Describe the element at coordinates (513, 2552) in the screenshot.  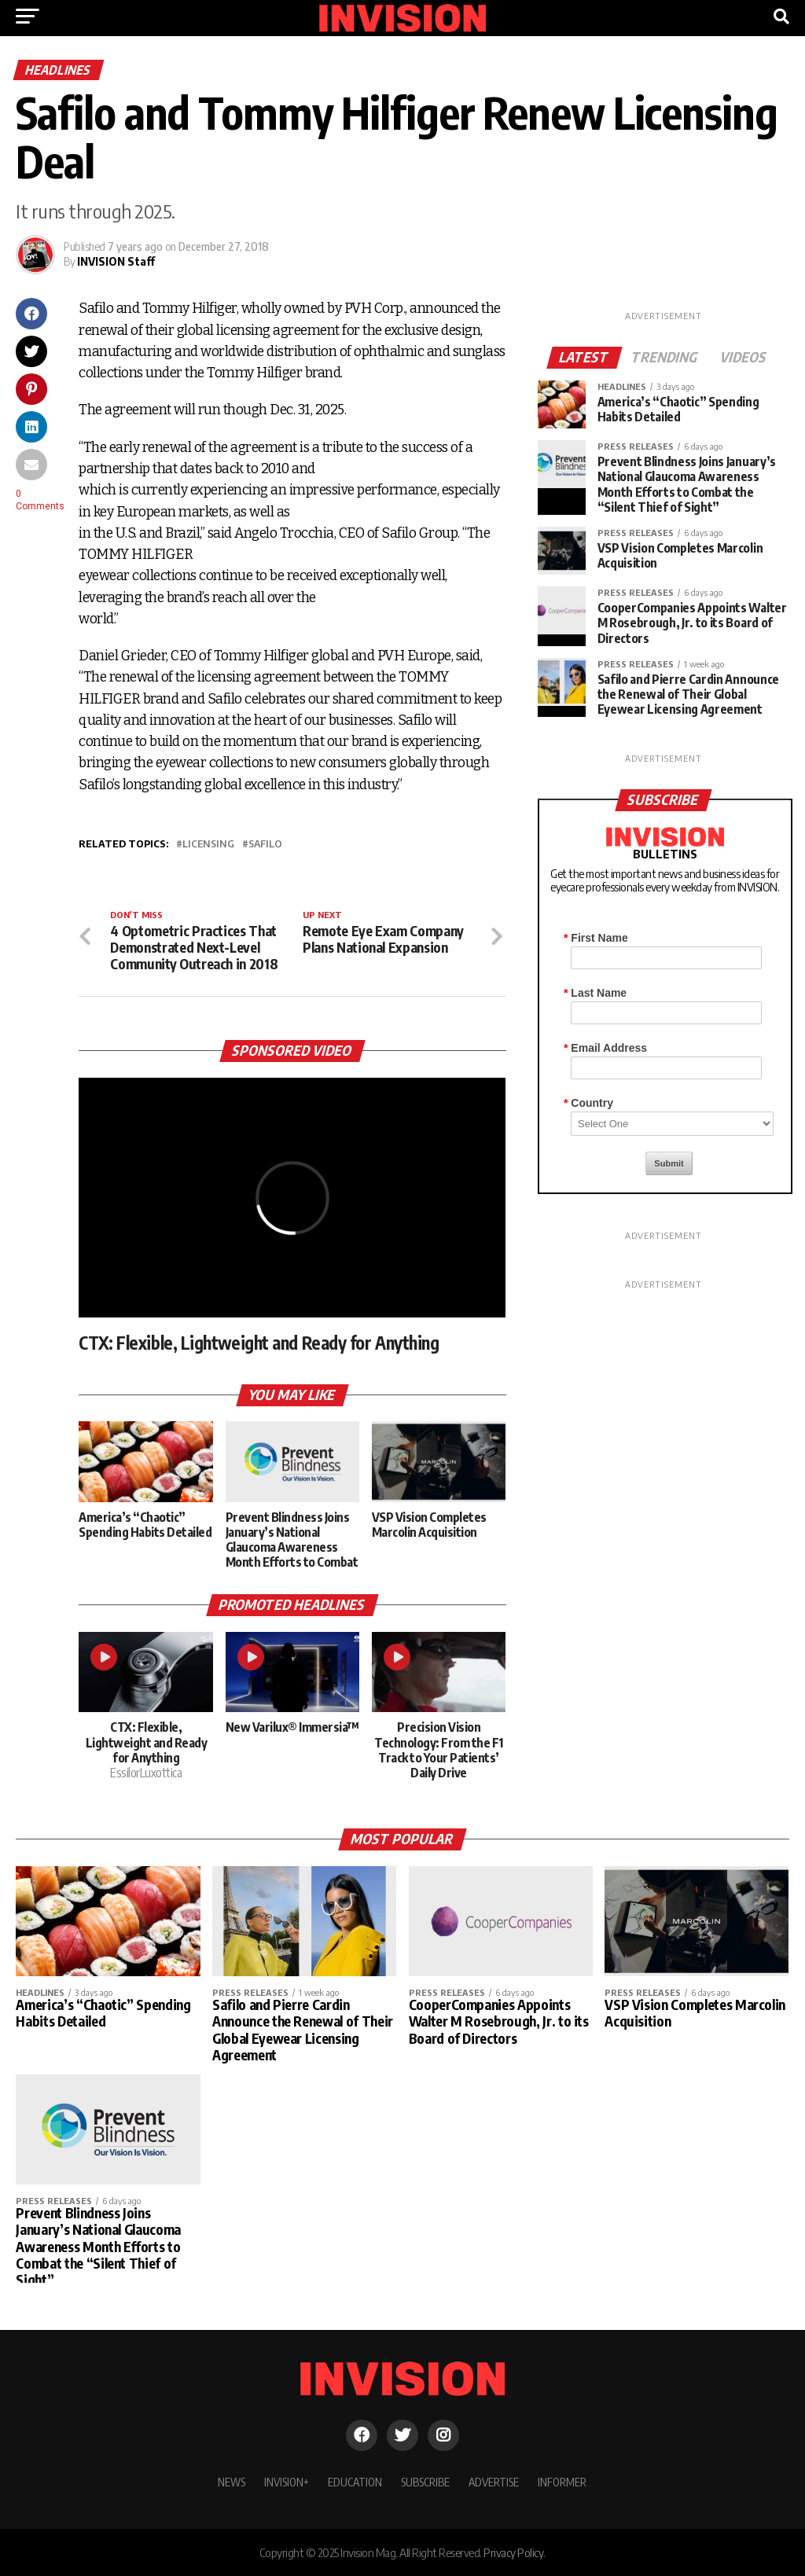
I see `Privacy Policy` at that location.